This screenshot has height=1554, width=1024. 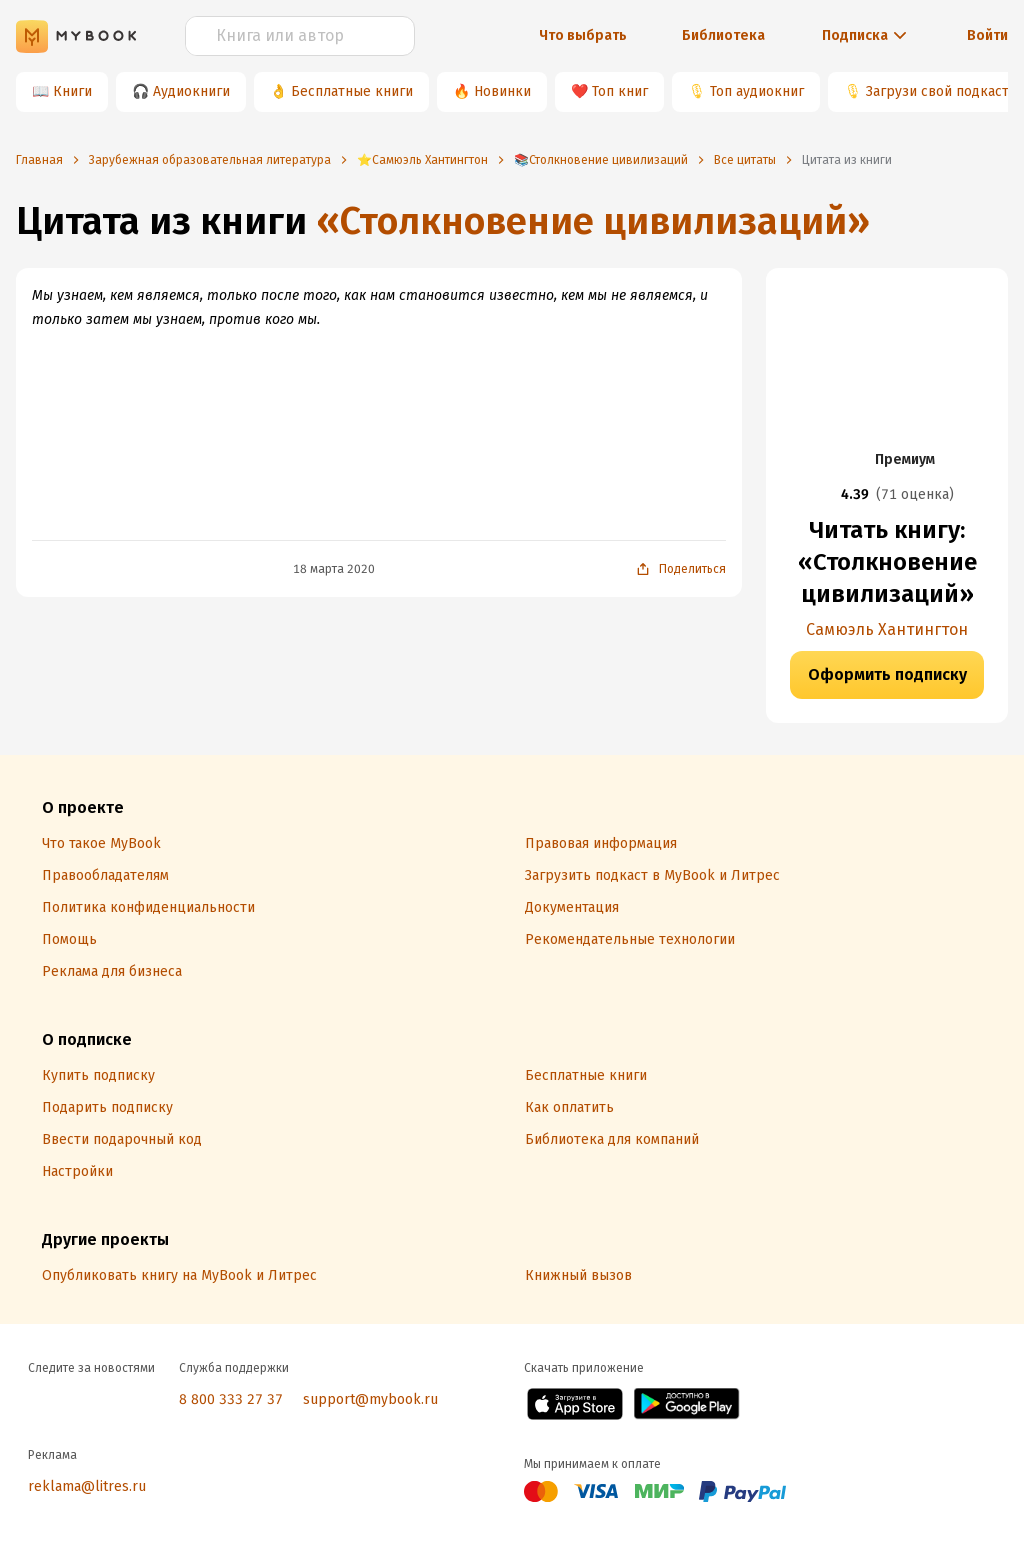 What do you see at coordinates (334, 569) in the screenshot?
I see `18 марта 2020` at bounding box center [334, 569].